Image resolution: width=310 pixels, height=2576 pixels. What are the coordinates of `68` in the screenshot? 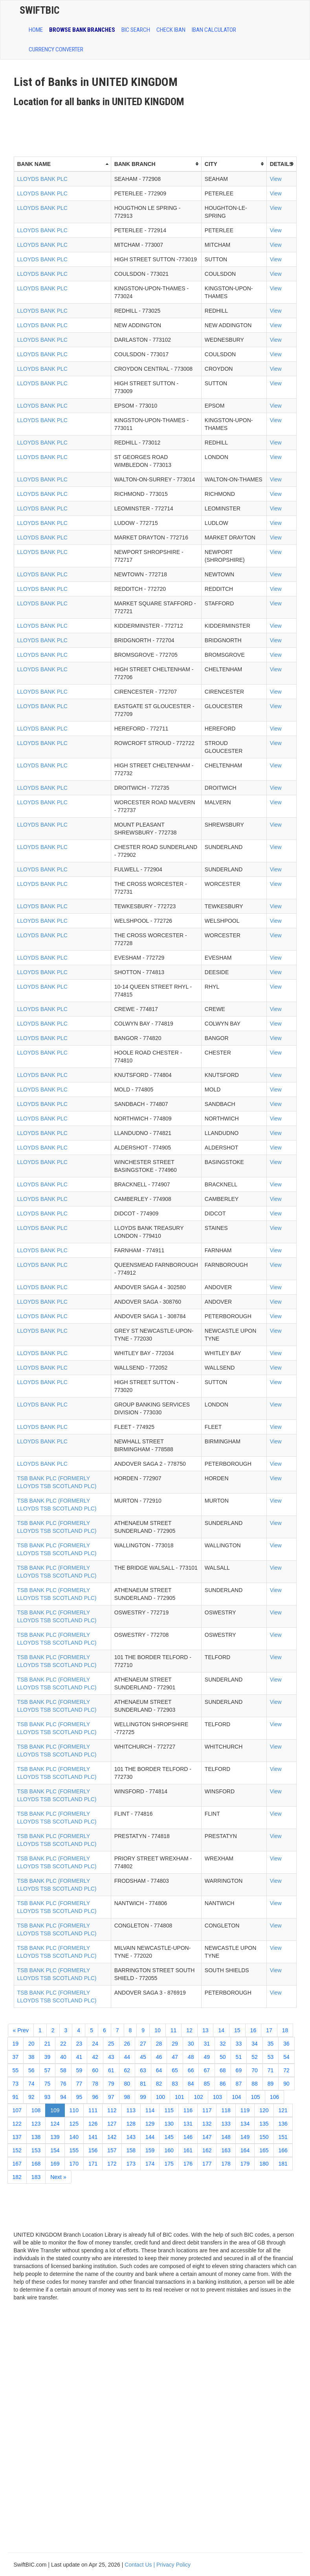 It's located at (223, 2070).